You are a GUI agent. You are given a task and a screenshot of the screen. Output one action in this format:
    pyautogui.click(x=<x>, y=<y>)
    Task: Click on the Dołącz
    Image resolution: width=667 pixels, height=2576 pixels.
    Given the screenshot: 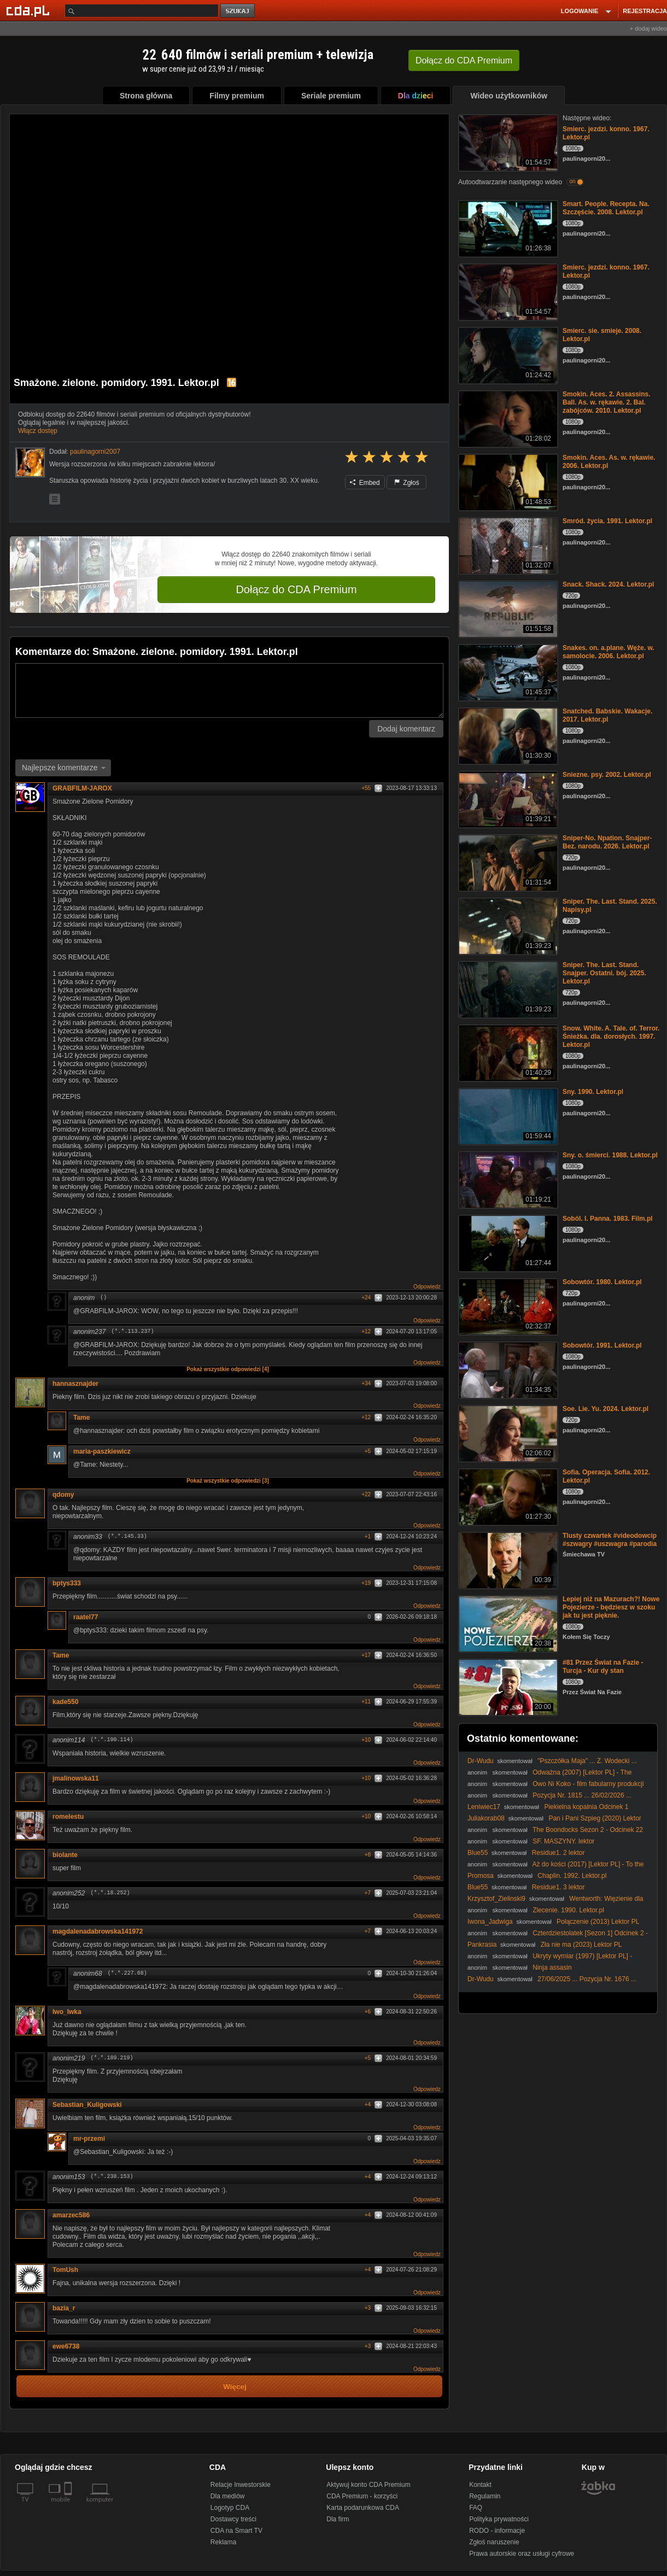 What is the action you would take?
    pyautogui.click(x=464, y=60)
    